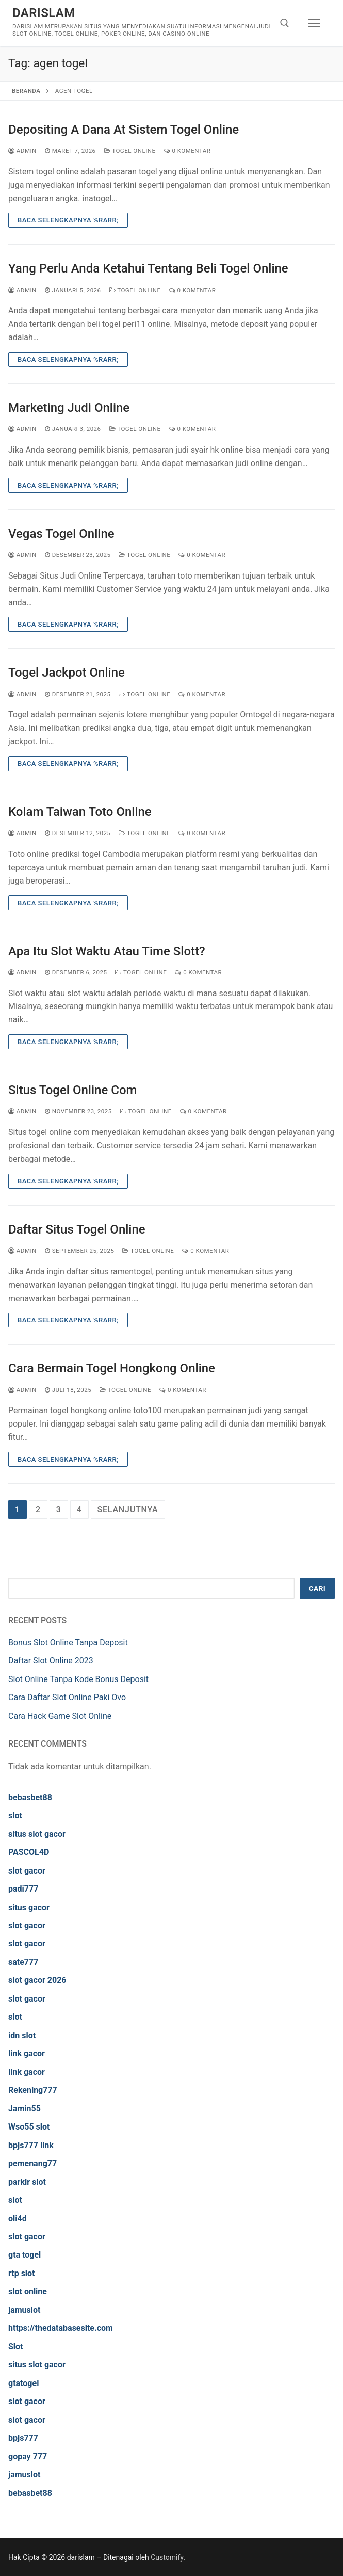 This screenshot has height=2576, width=343. I want to click on Customify, so click(167, 2557).